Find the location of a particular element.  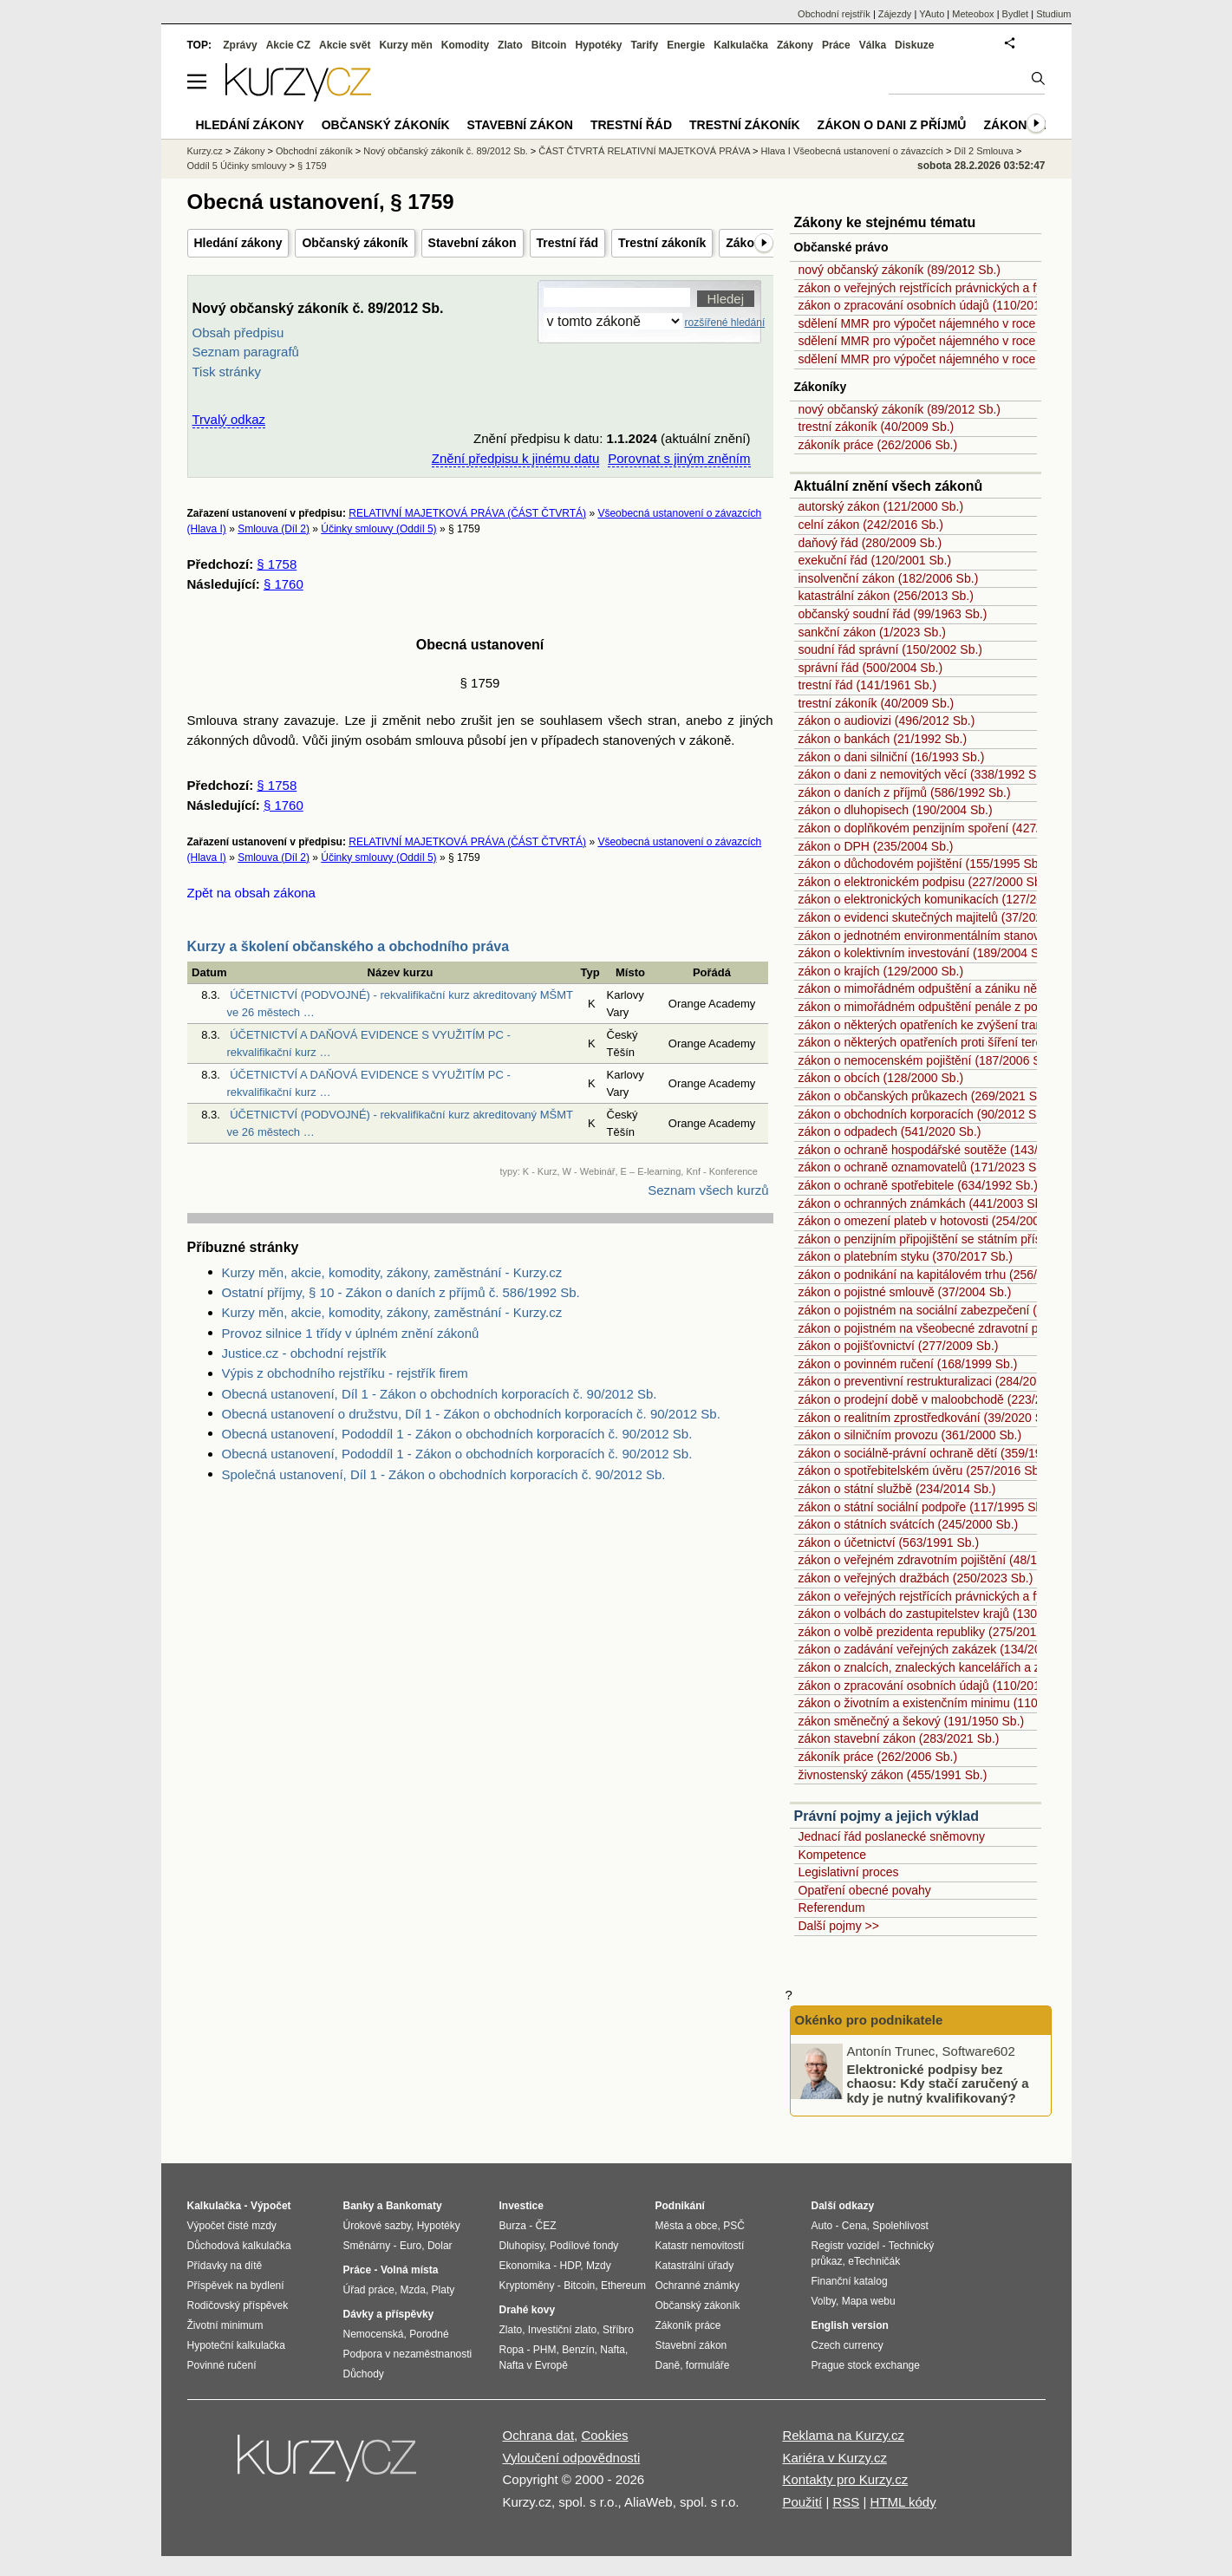

Oddíl 5 Účinky smlouvy is located at coordinates (237, 165).